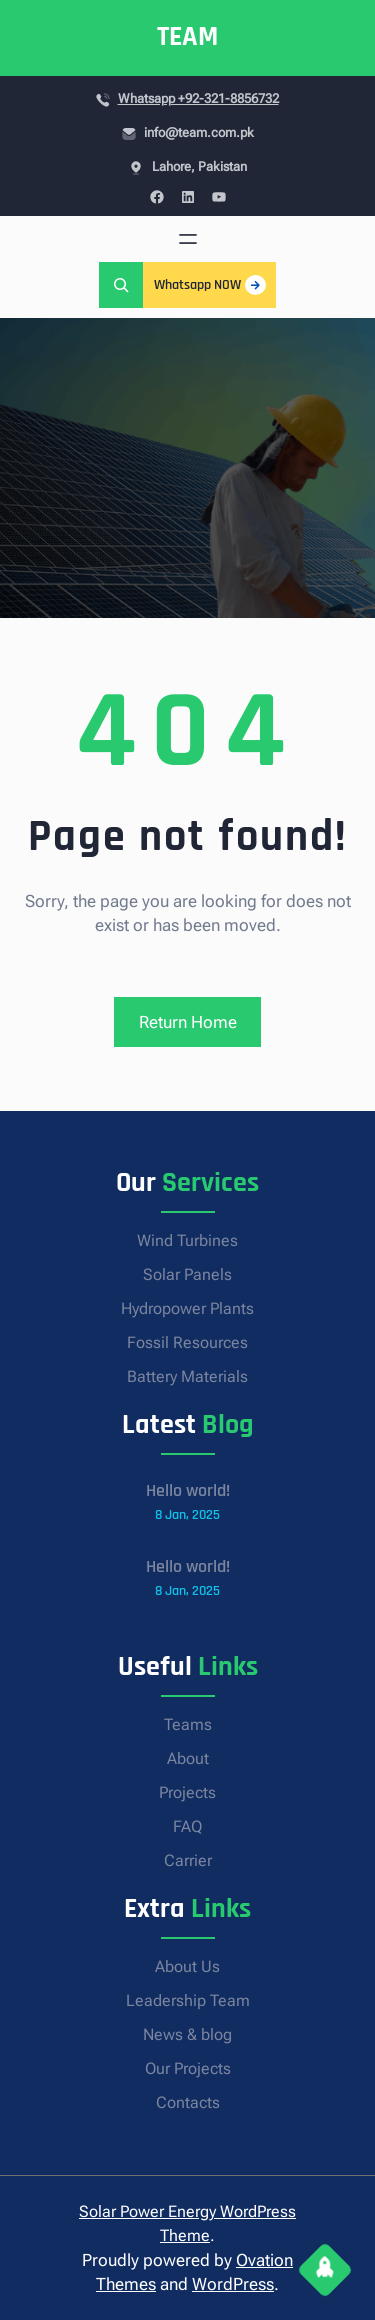 This screenshot has height=2320, width=375. I want to click on Contacts, so click(188, 2102).